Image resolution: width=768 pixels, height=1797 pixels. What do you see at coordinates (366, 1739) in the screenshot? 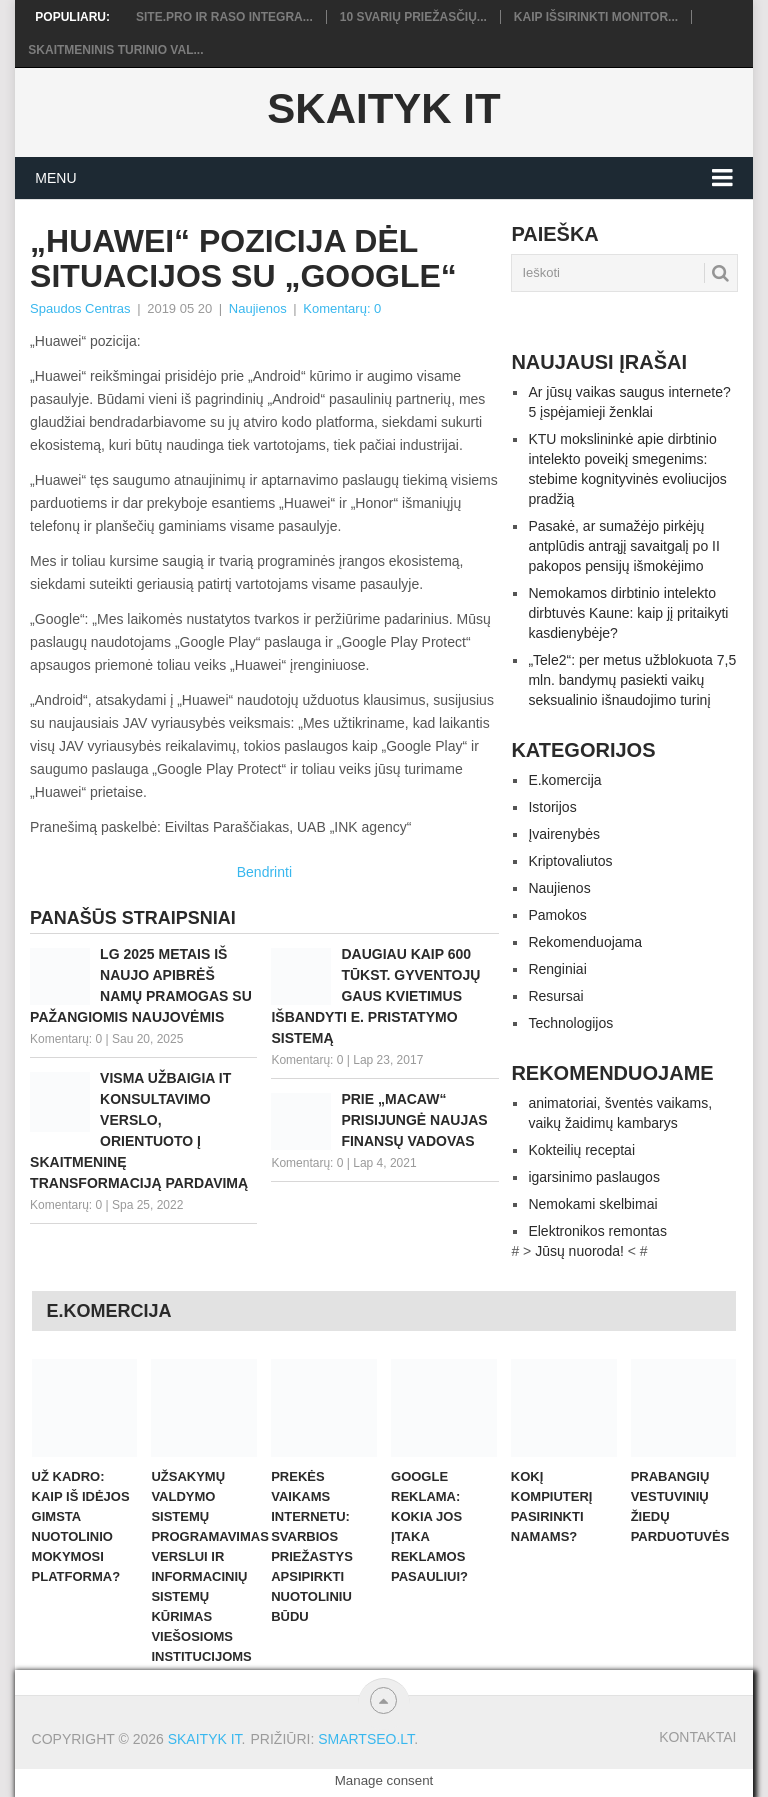
I see `SMARTSEO.LT` at bounding box center [366, 1739].